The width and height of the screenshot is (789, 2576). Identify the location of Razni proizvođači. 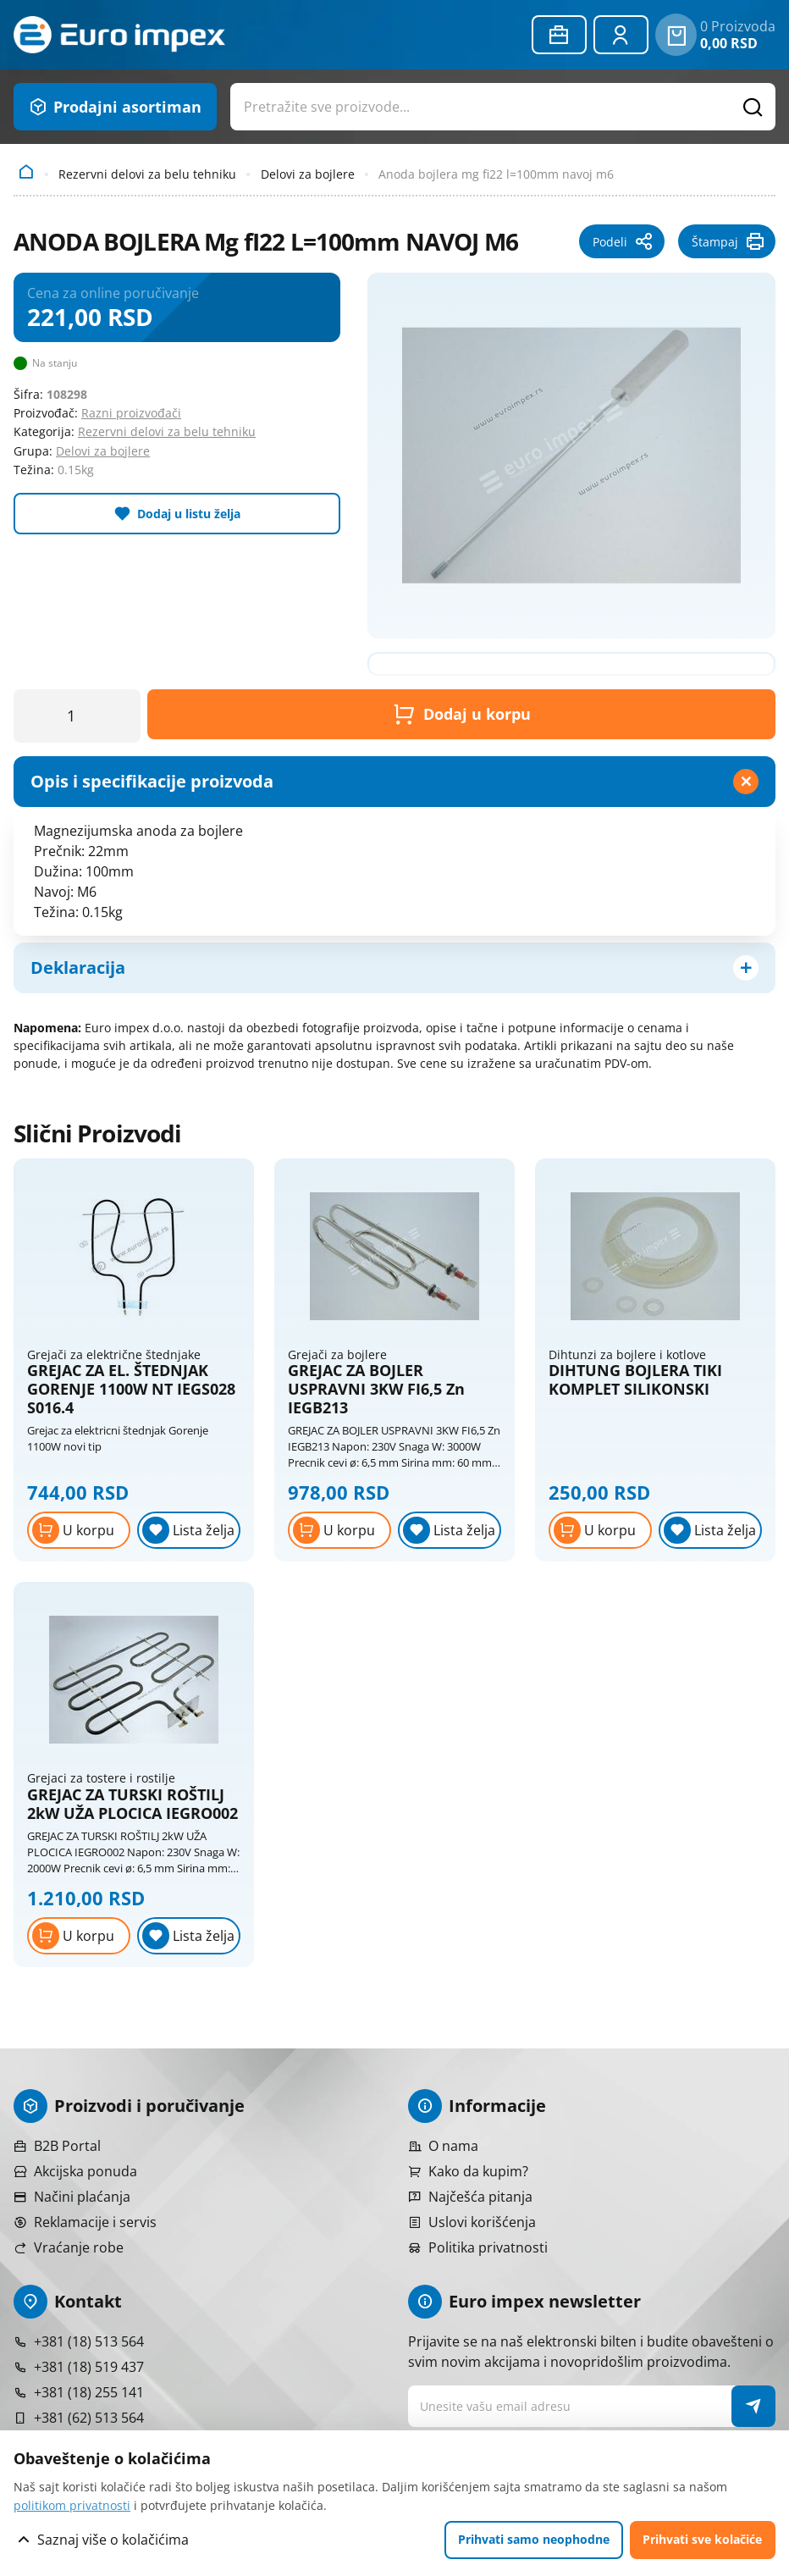
(131, 413).